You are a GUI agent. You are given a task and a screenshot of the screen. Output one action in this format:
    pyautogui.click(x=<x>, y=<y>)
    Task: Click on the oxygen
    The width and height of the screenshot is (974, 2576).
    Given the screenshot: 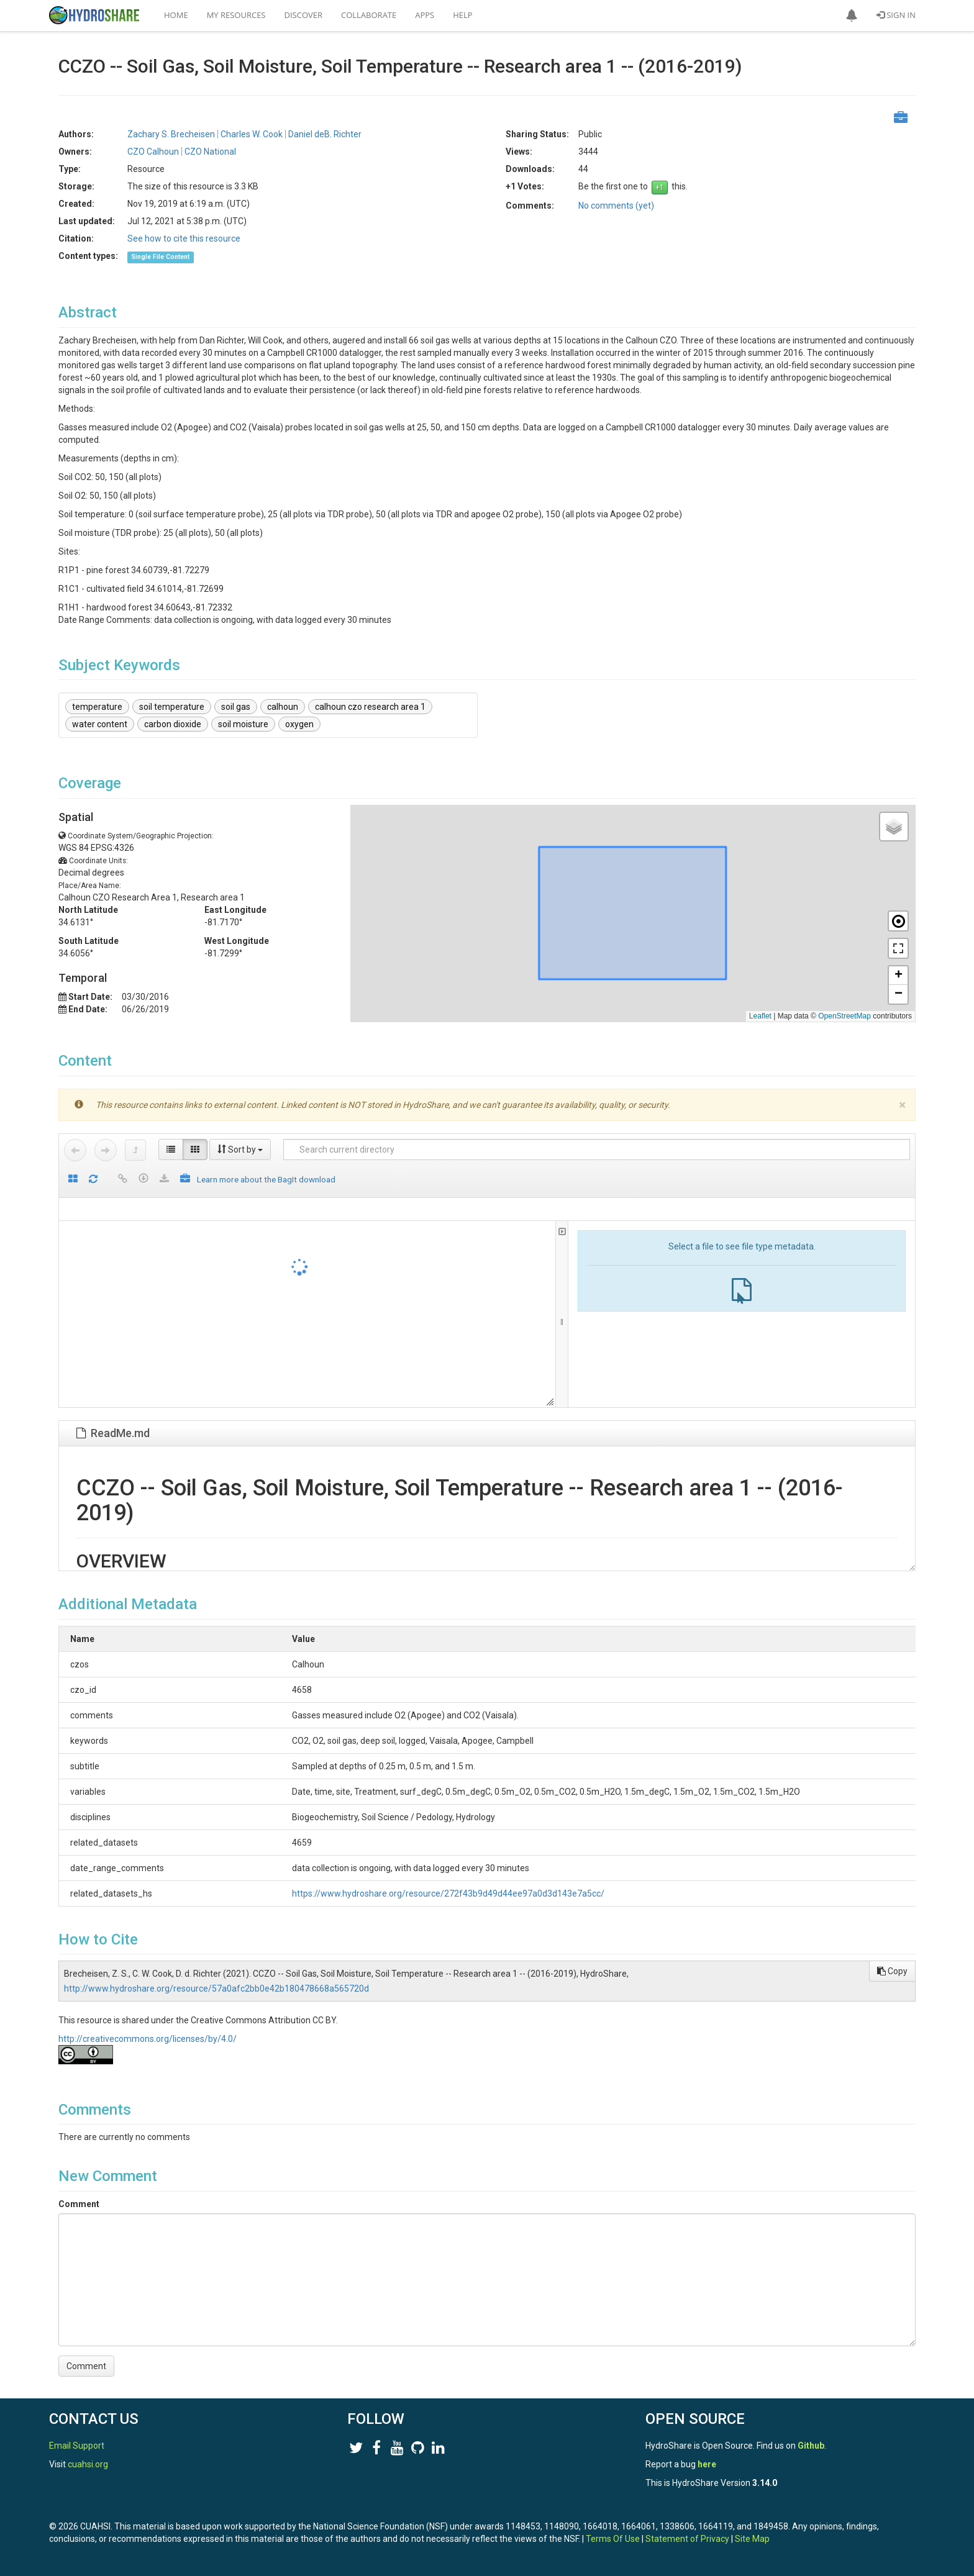 What is the action you would take?
    pyautogui.click(x=299, y=724)
    